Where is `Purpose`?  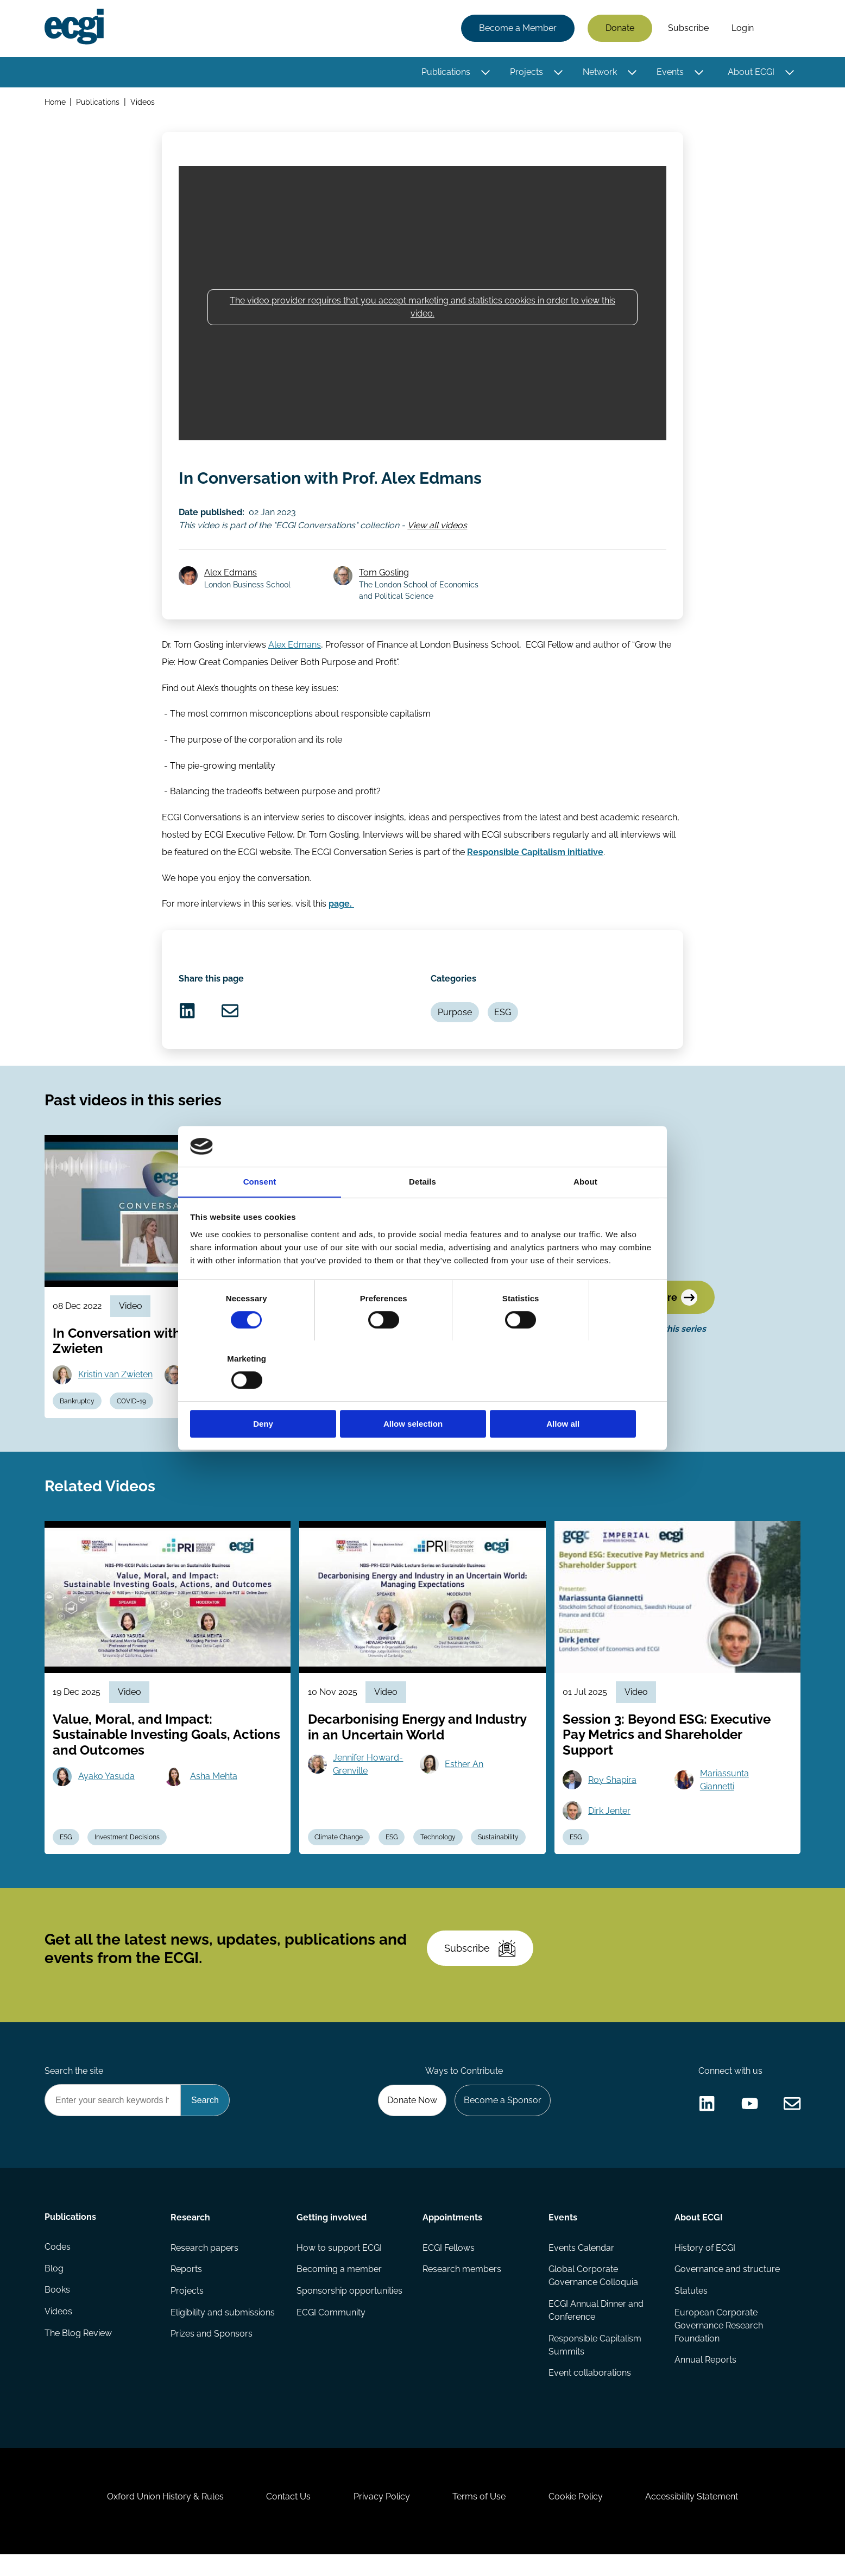 Purpose is located at coordinates (455, 1019).